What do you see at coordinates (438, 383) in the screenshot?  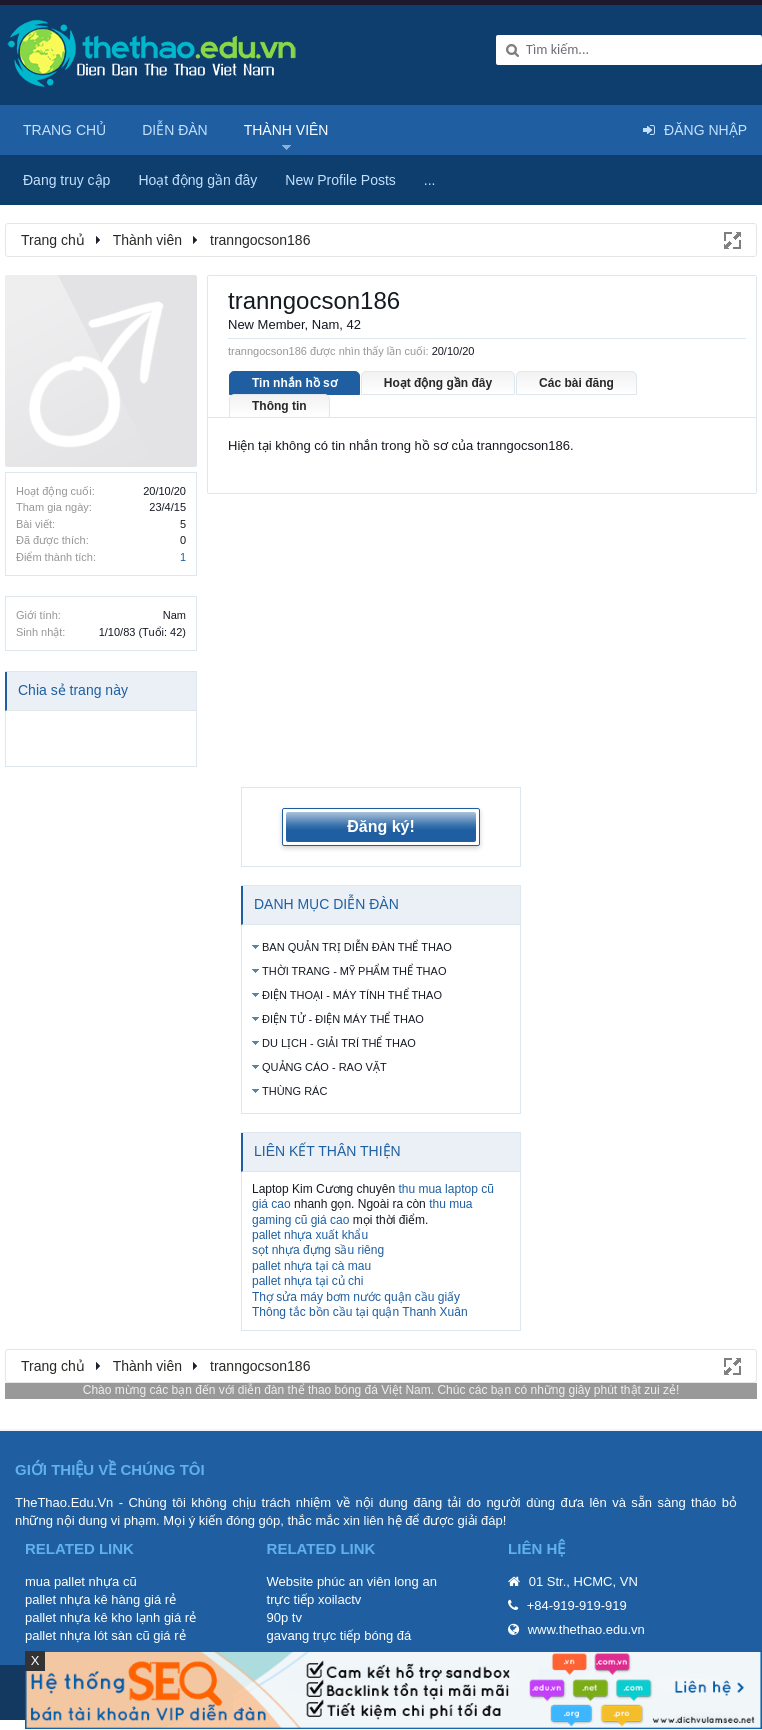 I see `Hoạt động gần đây` at bounding box center [438, 383].